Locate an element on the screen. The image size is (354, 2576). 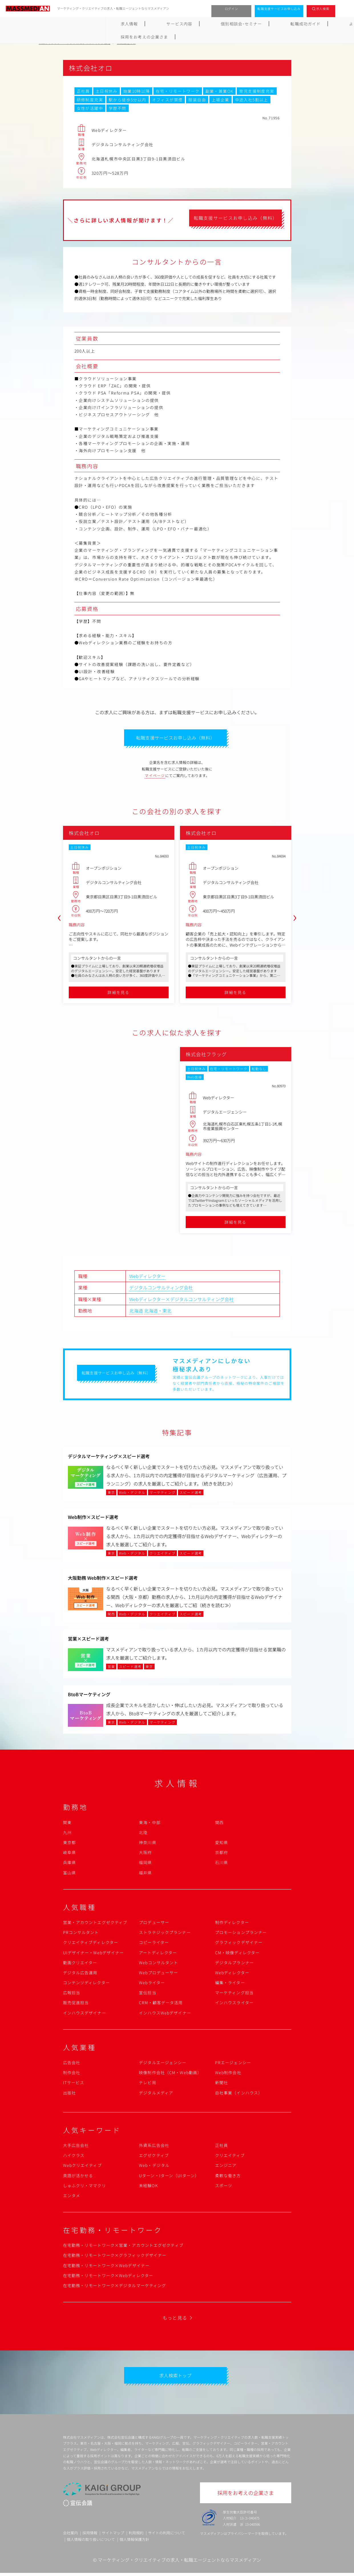
会社案内 is located at coordinates (70, 2536).